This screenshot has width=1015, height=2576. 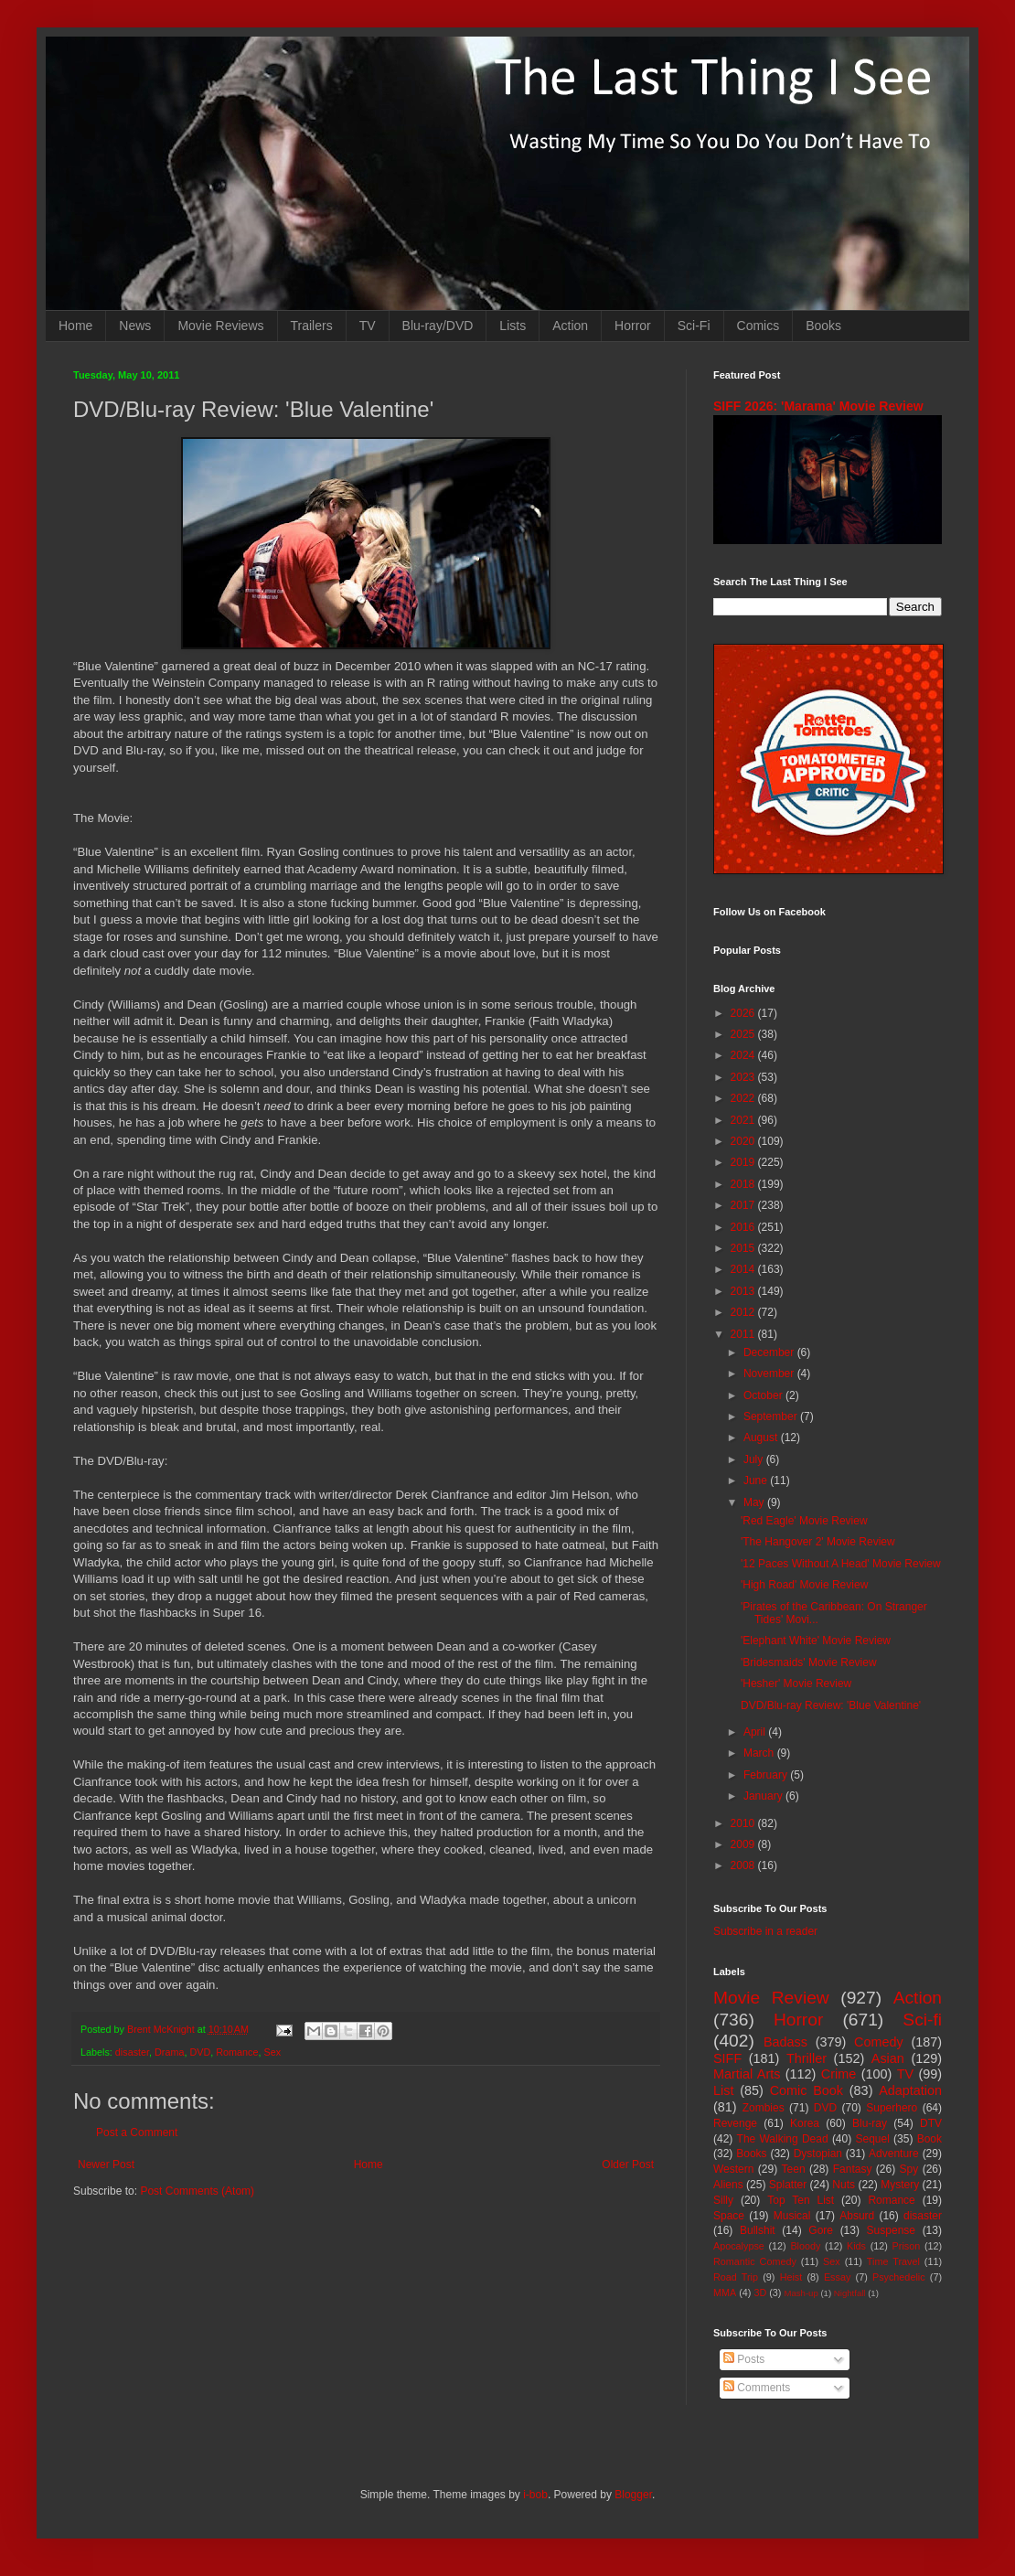 What do you see at coordinates (841, 1563) in the screenshot?
I see `'12 Paces Without A Head' Movie Review` at bounding box center [841, 1563].